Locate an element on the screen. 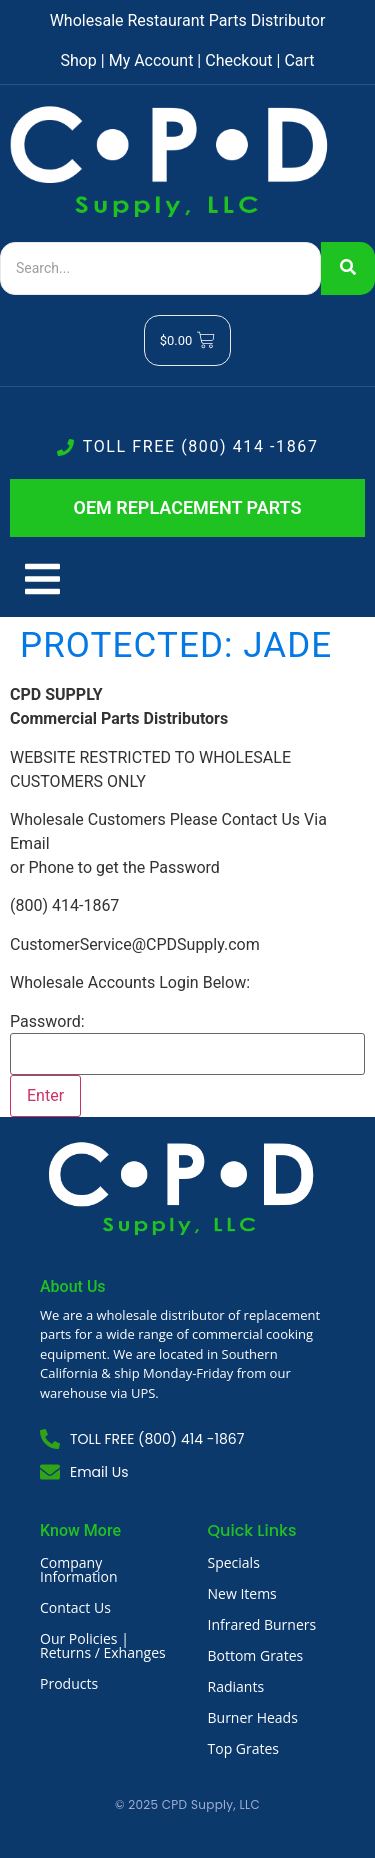 Image resolution: width=375 pixels, height=1858 pixels. Infrared Burners is located at coordinates (262, 1624).